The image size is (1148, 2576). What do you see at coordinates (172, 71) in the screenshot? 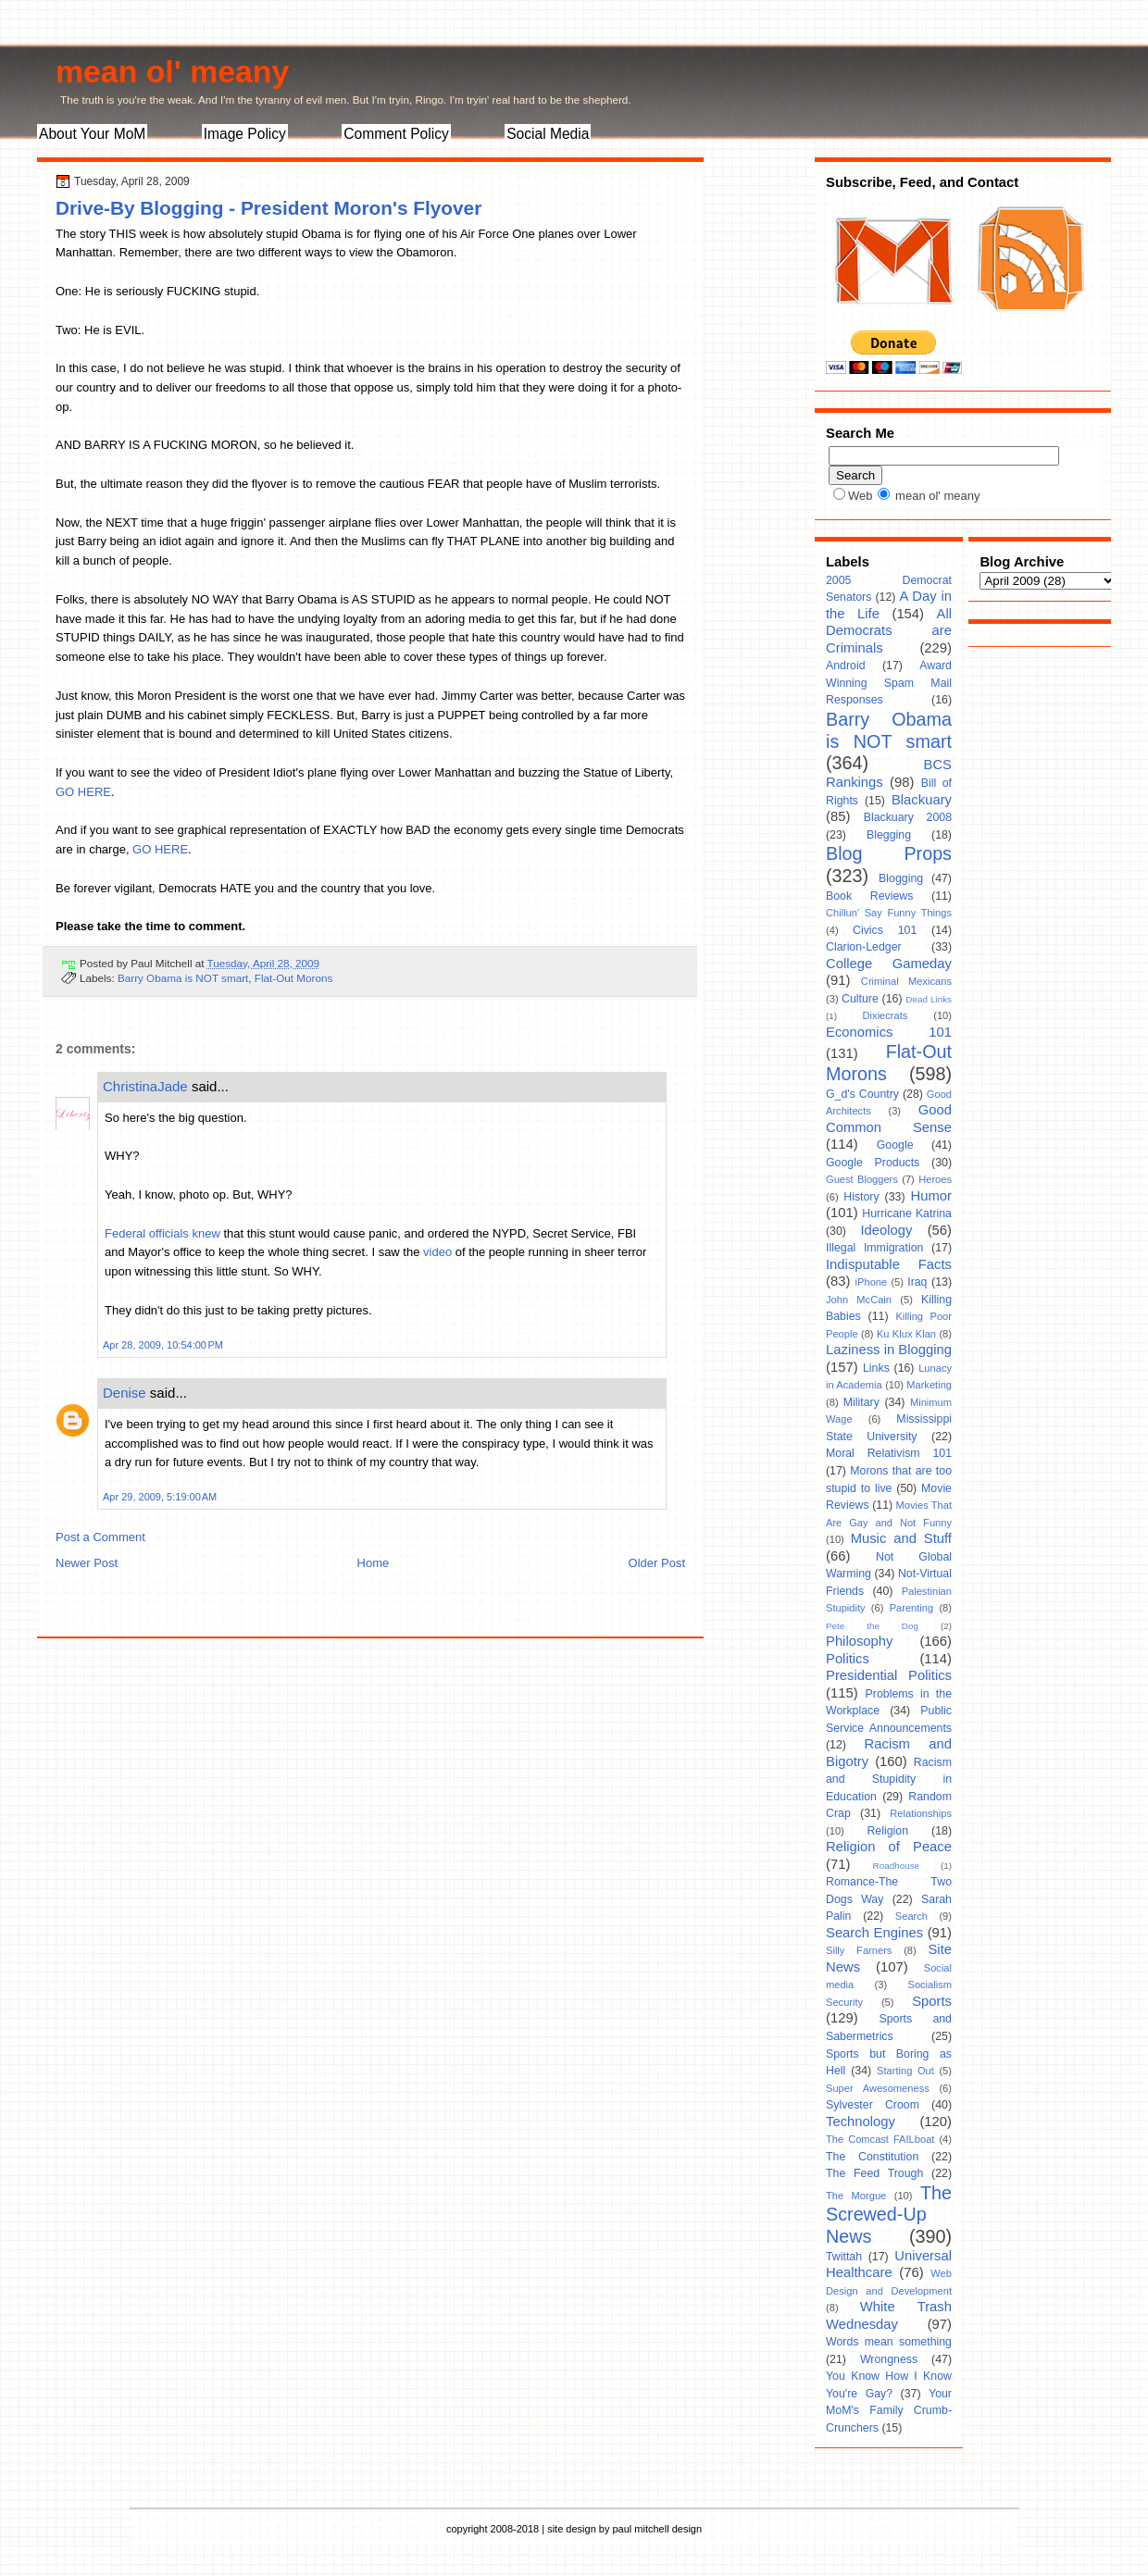
I see `mean ol' meany` at bounding box center [172, 71].